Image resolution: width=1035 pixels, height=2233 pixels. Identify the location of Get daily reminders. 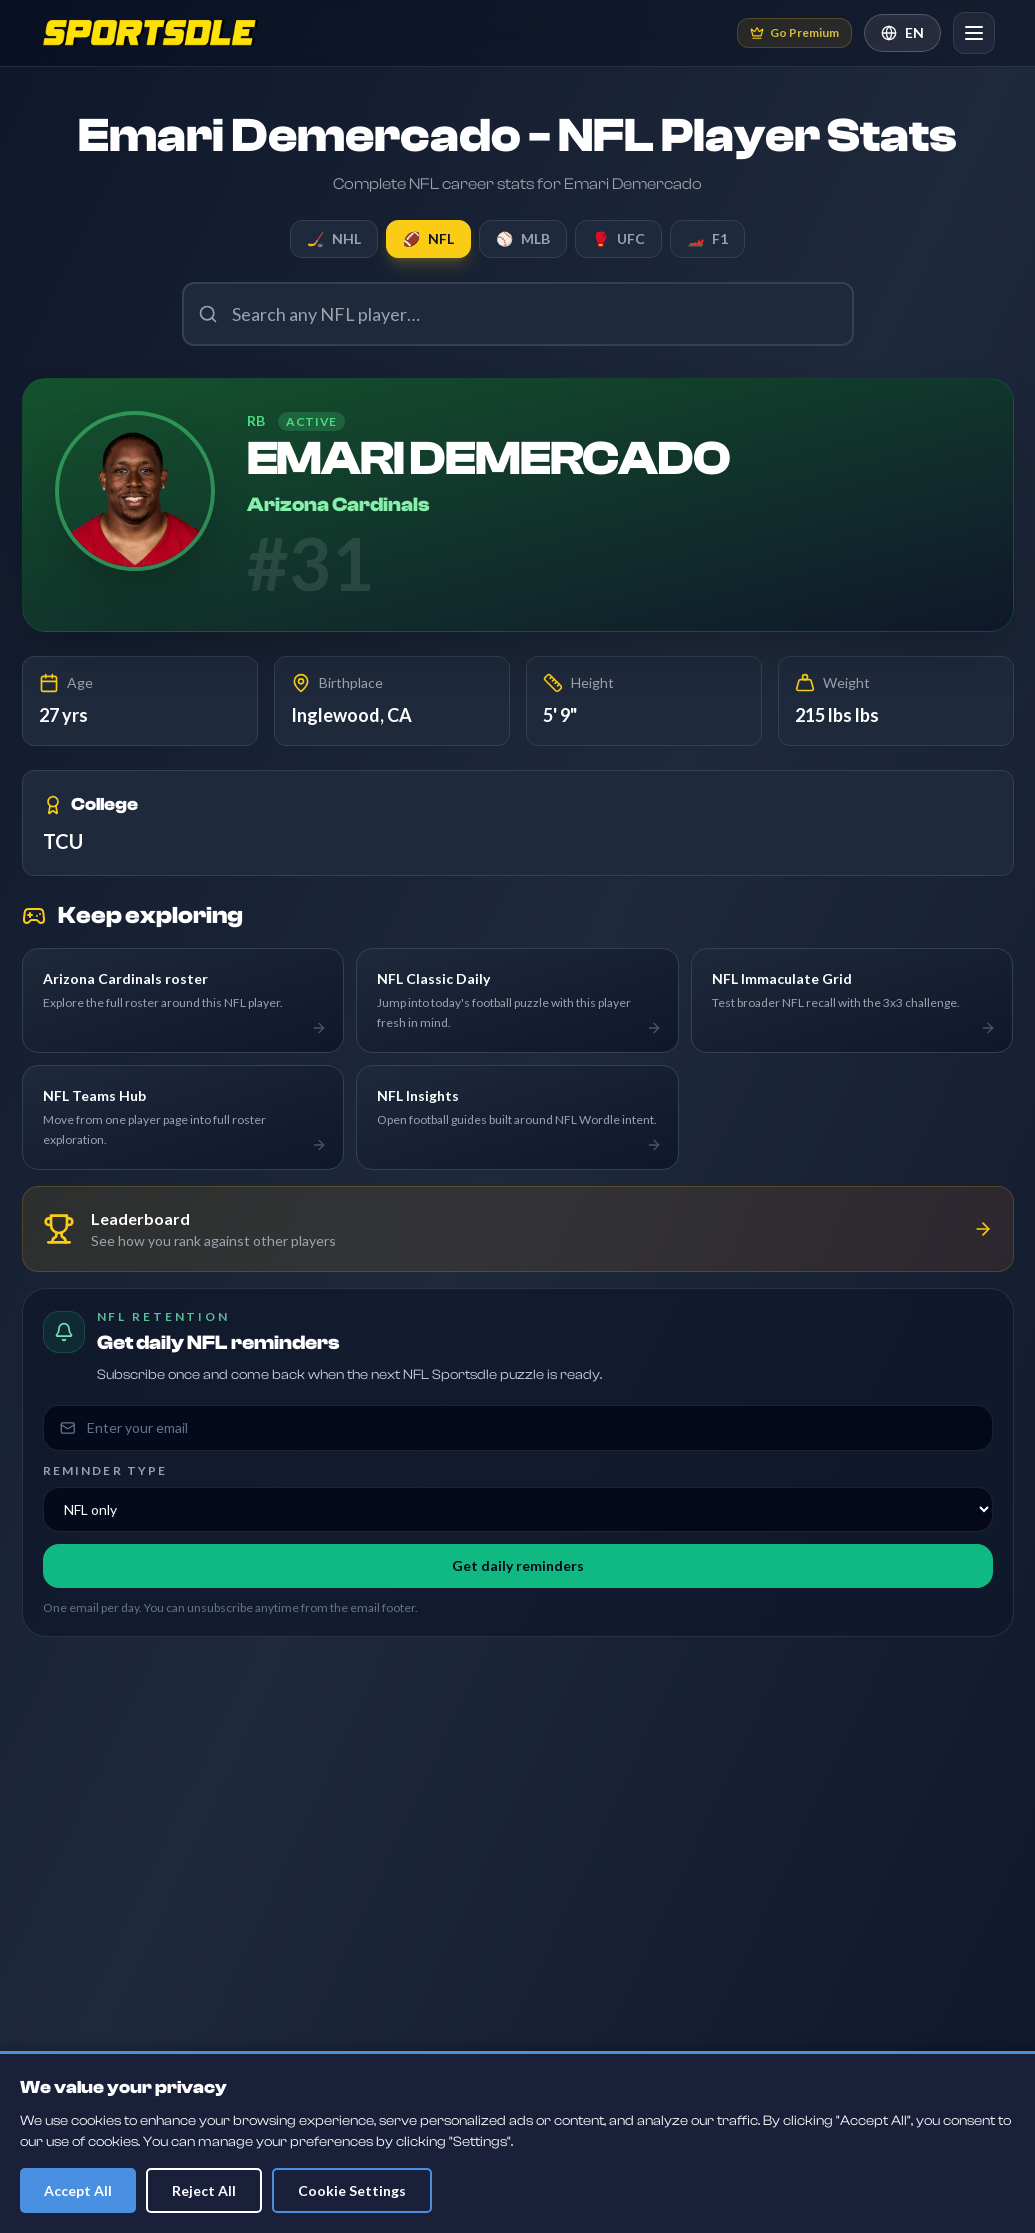
(518, 1565).